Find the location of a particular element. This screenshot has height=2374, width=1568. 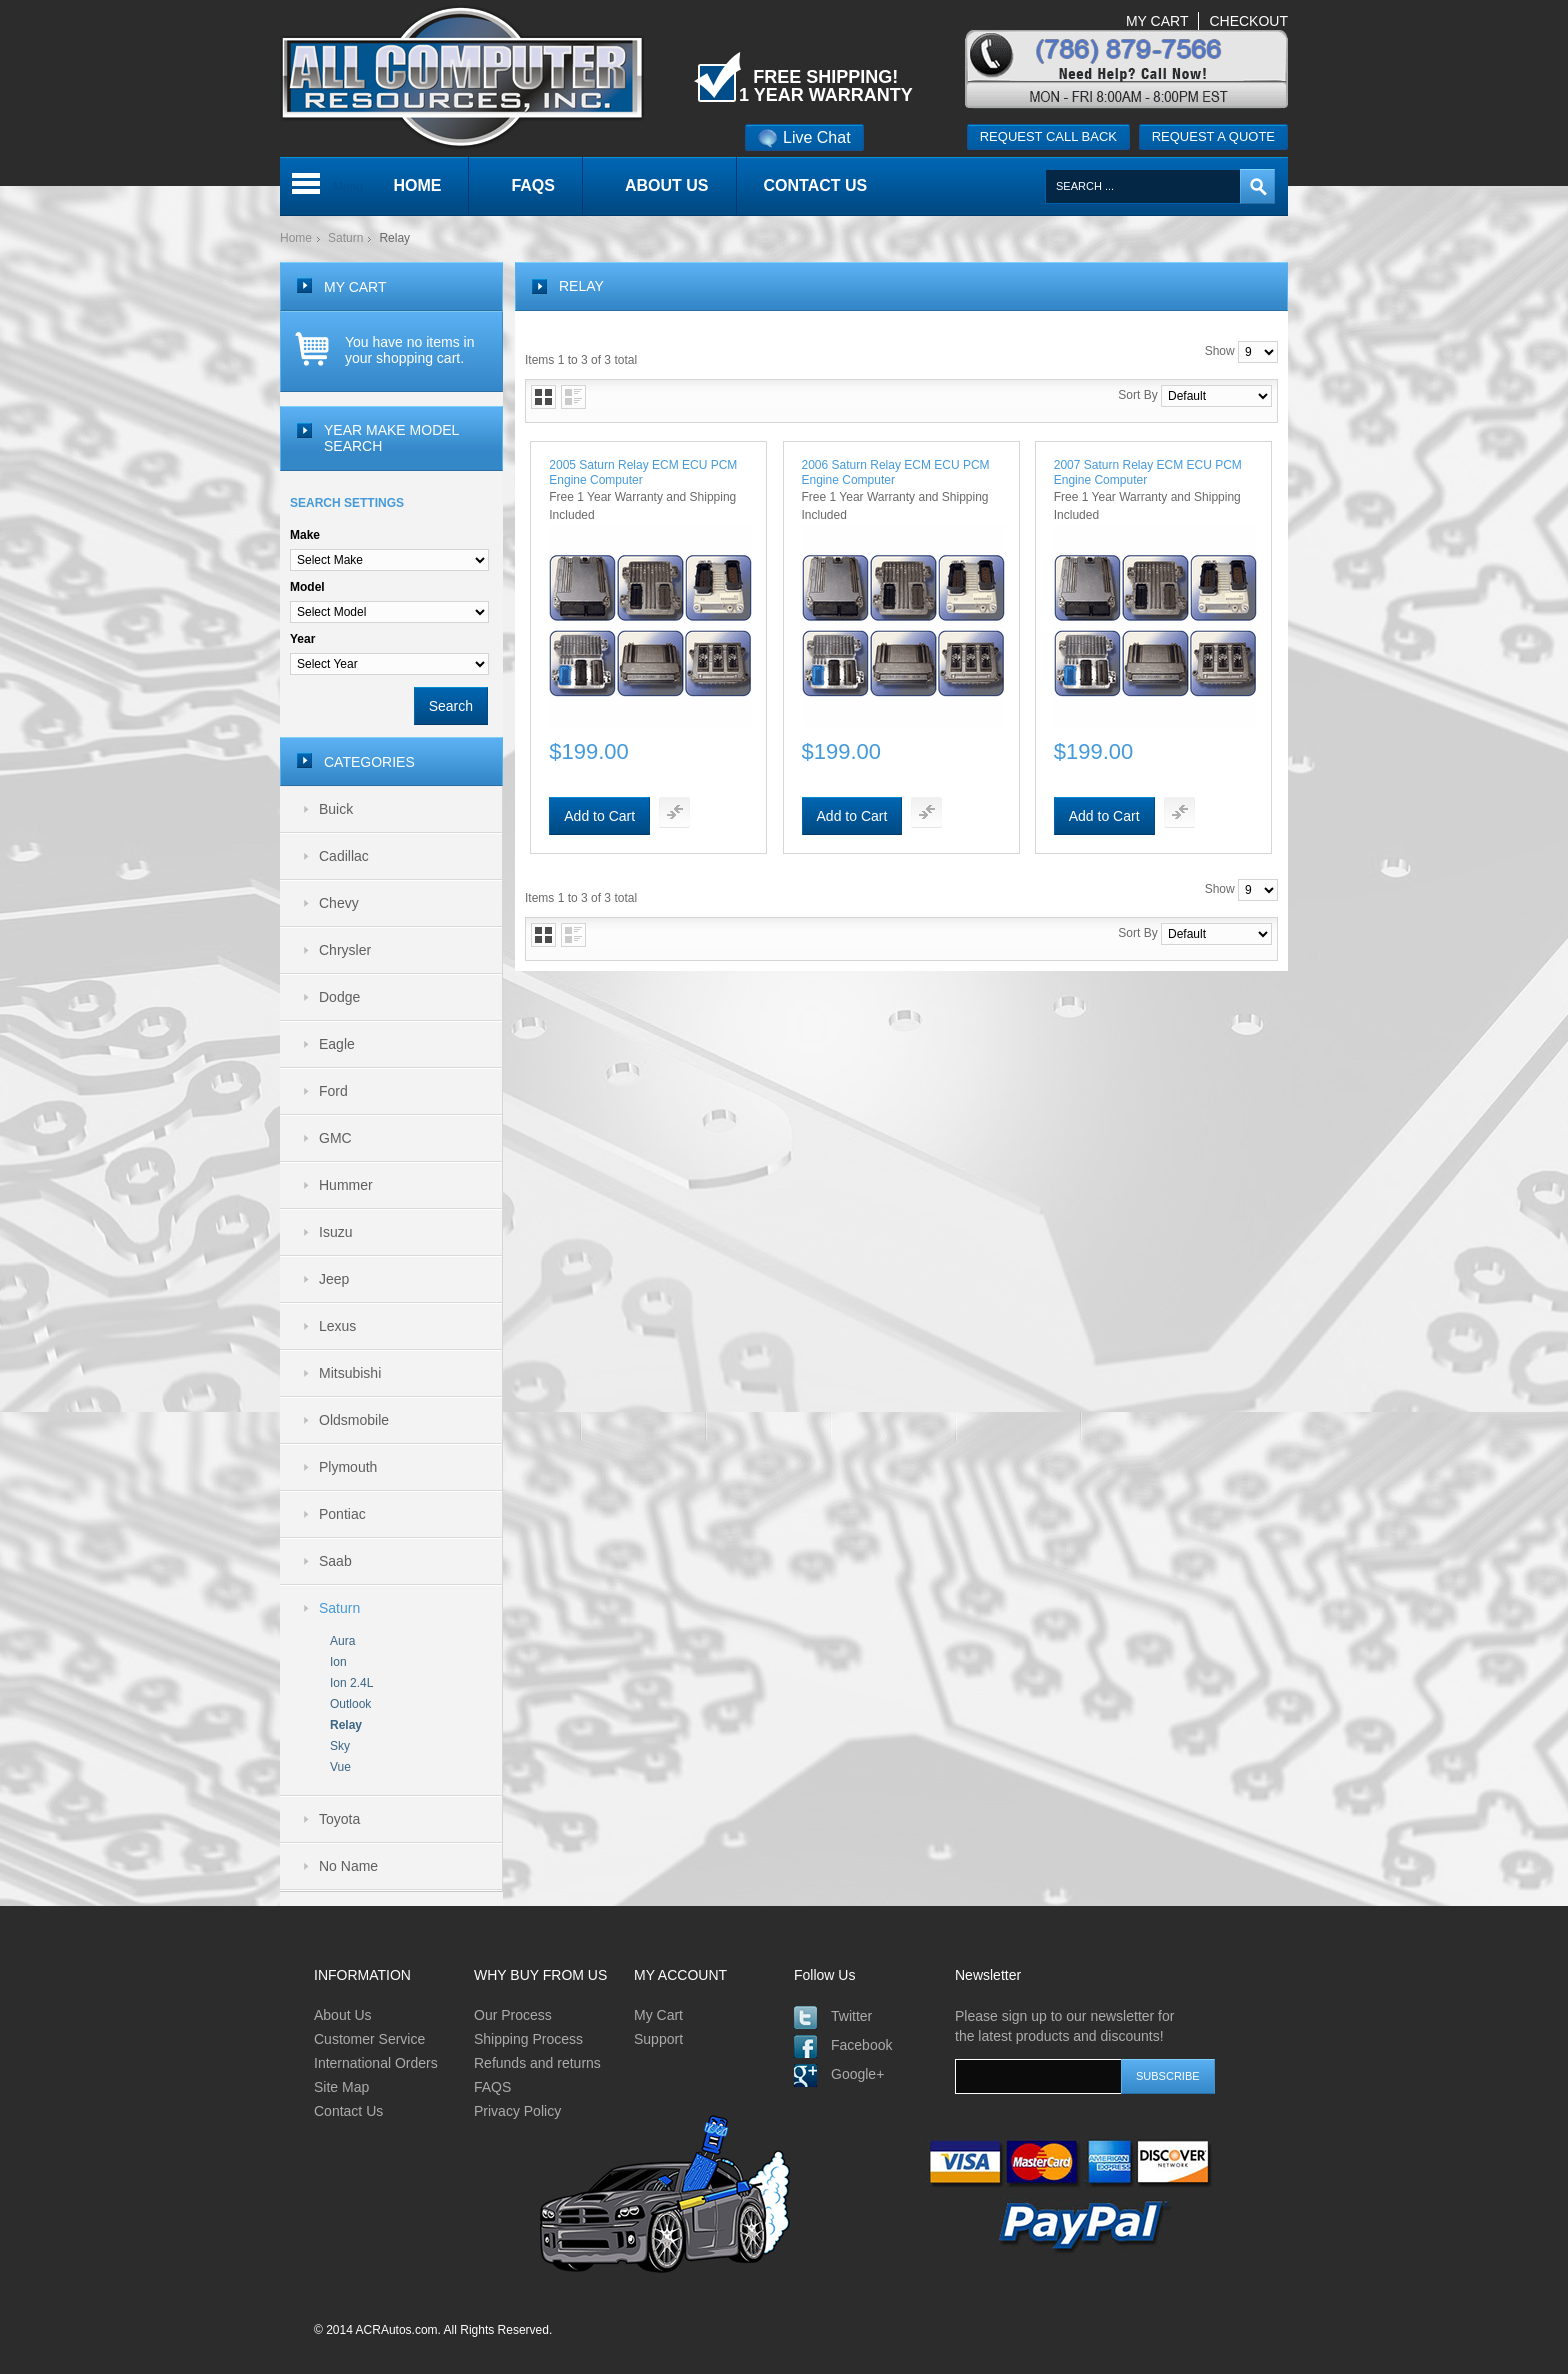

FAQS is located at coordinates (492, 2087).